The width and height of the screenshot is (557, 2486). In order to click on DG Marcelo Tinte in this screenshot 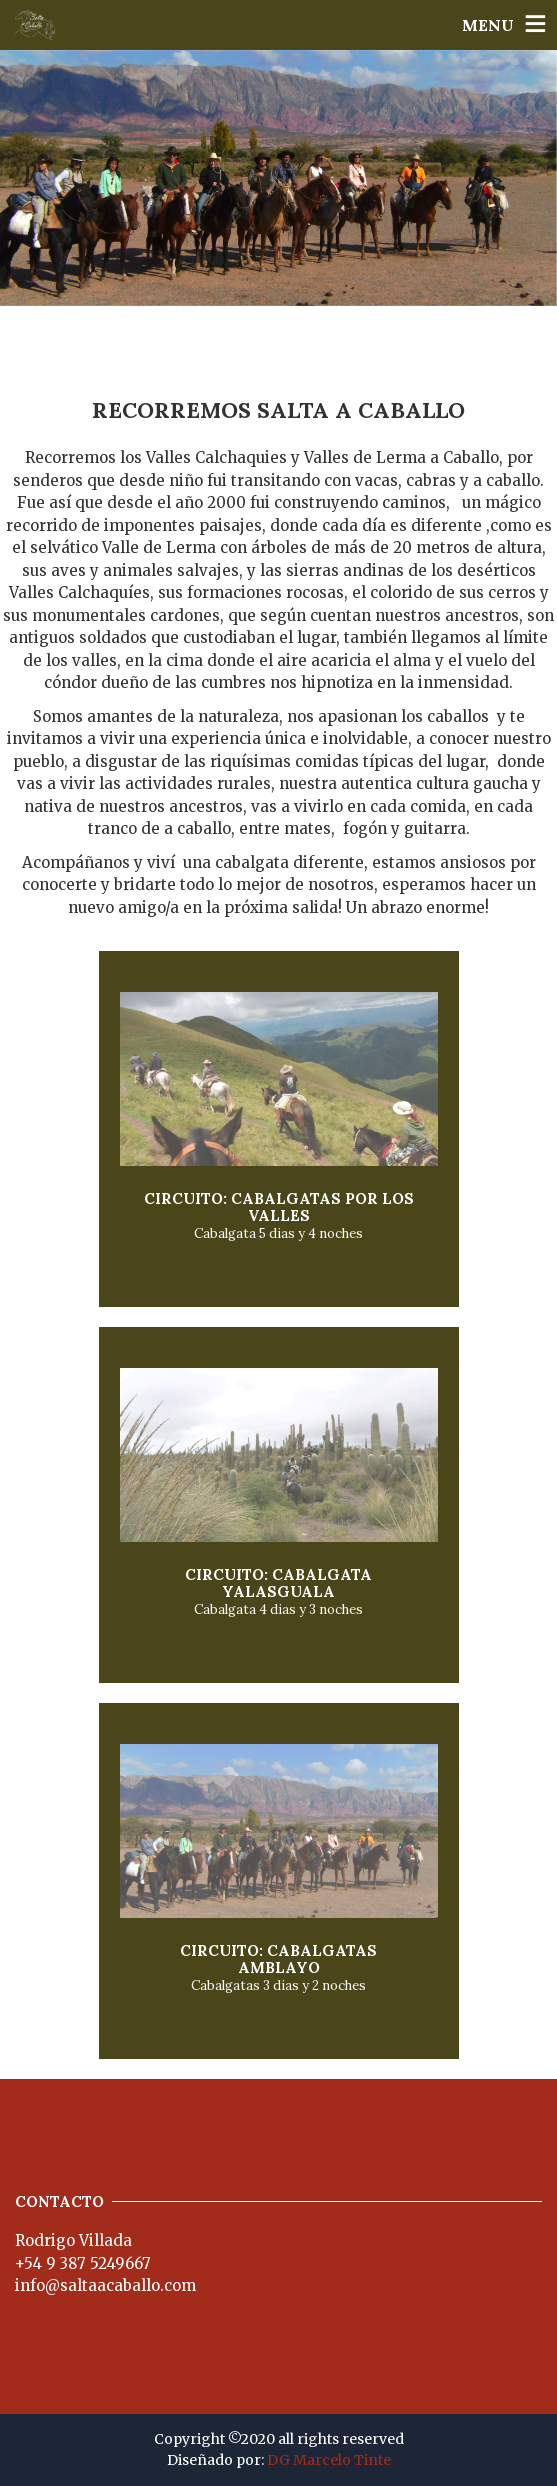, I will do `click(329, 2460)`.